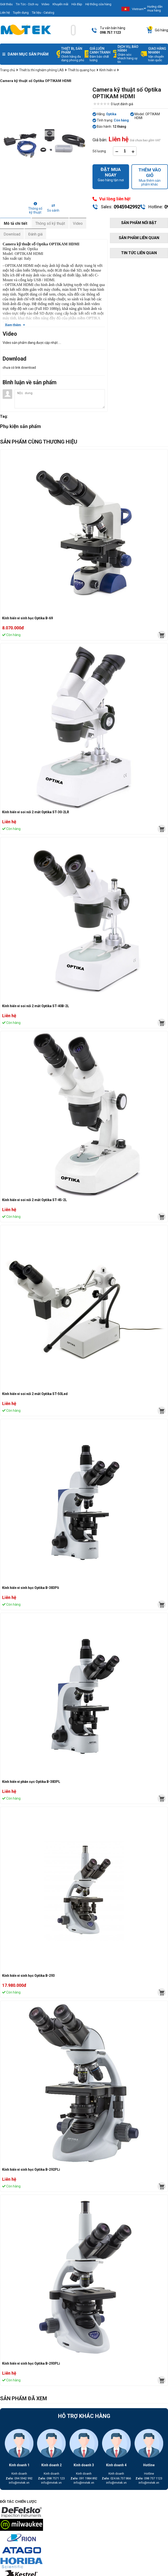 The image size is (168, 2576). Describe the element at coordinates (15, 223) in the screenshot. I see `Mô tả chi tiết` at that location.